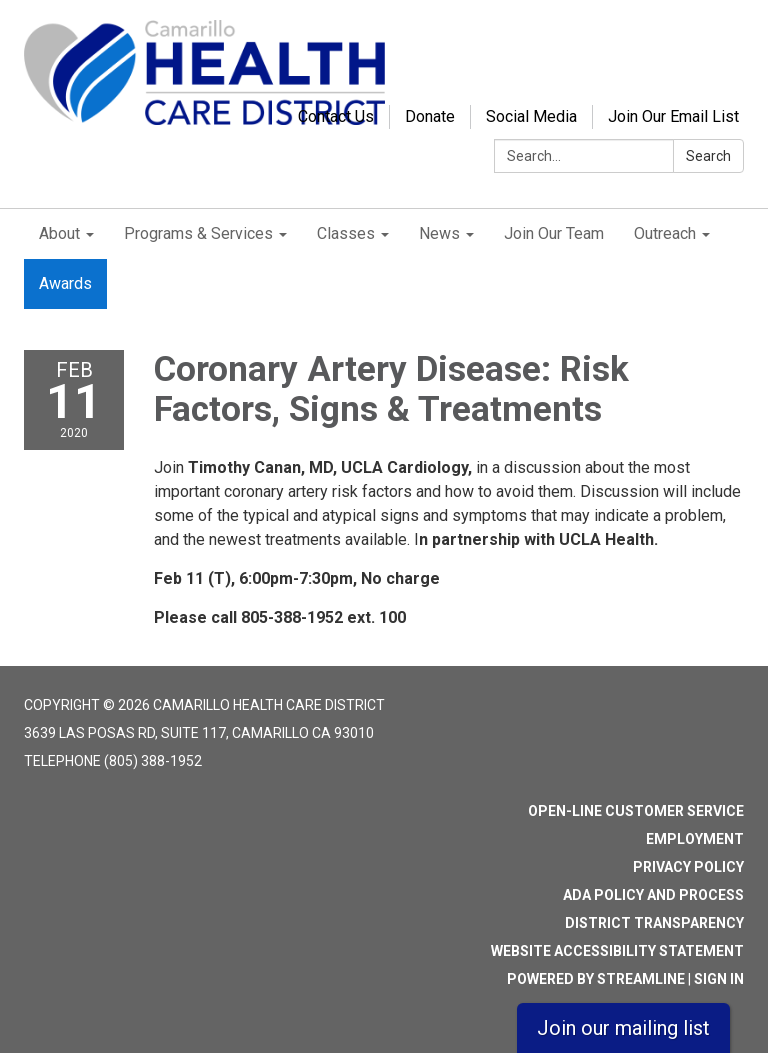 Image resolution: width=768 pixels, height=1053 pixels. What do you see at coordinates (665, 233) in the screenshot?
I see `Outreach [menuitem]` at bounding box center [665, 233].